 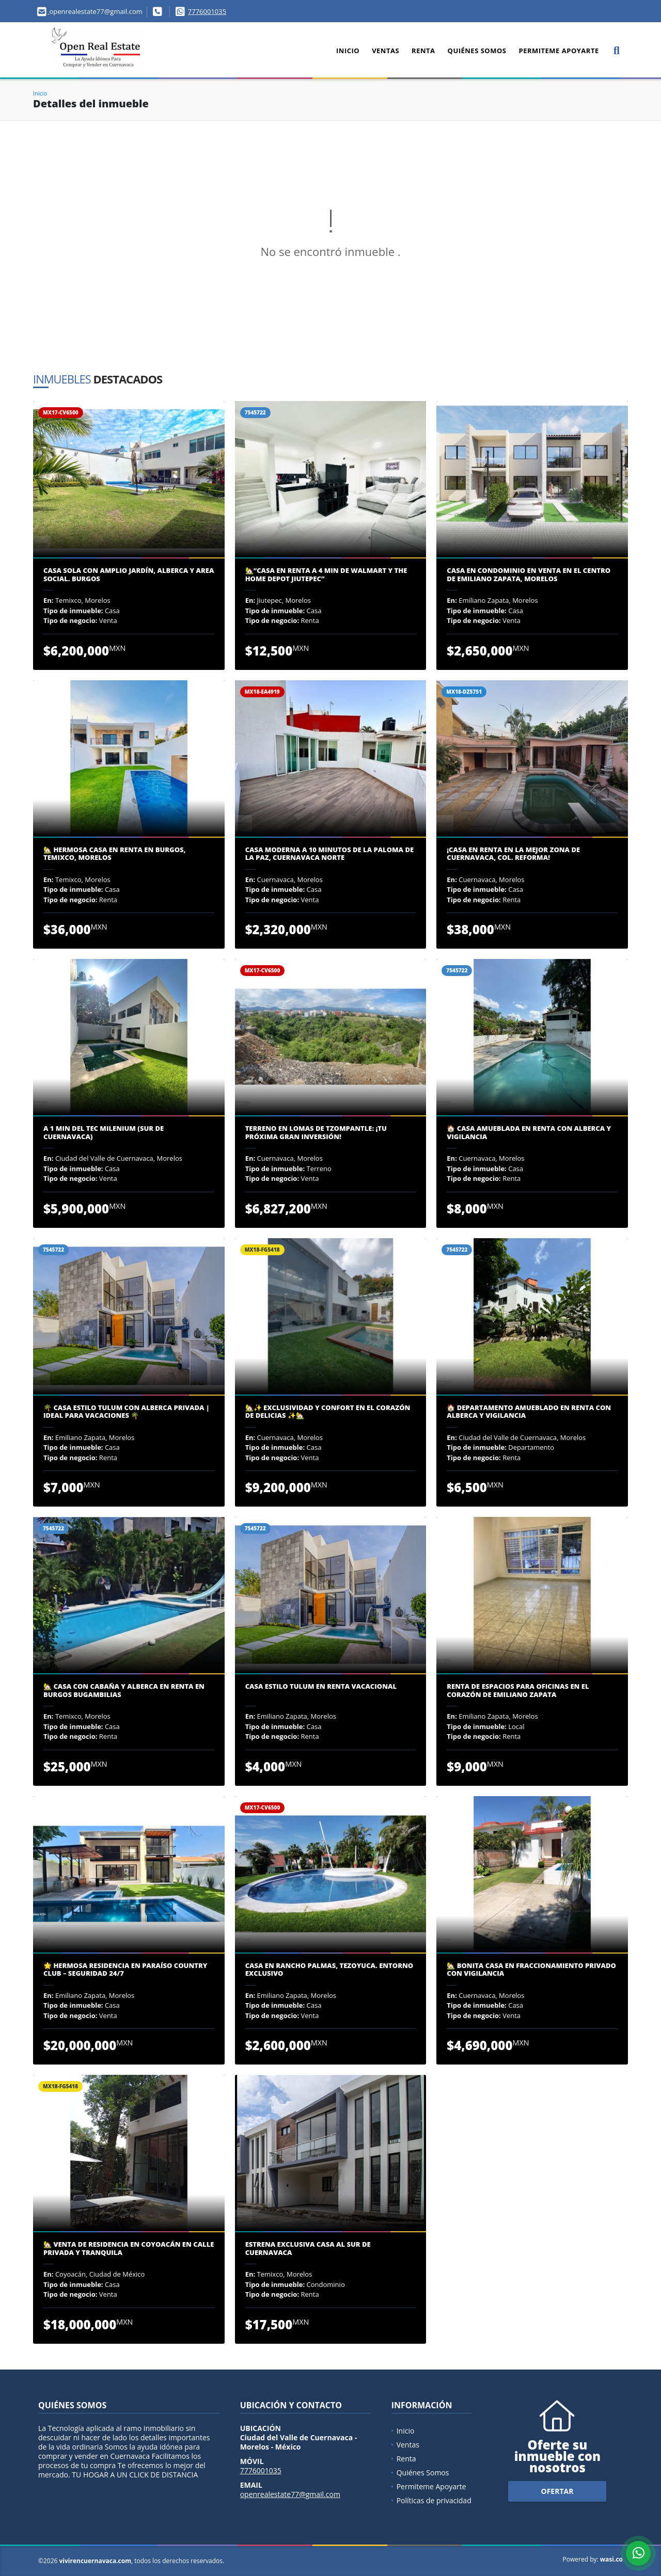 I want to click on 🏡 Bonita Casa en Fraccionamiento Privado con Vigilancia, so click(x=531, y=1970).